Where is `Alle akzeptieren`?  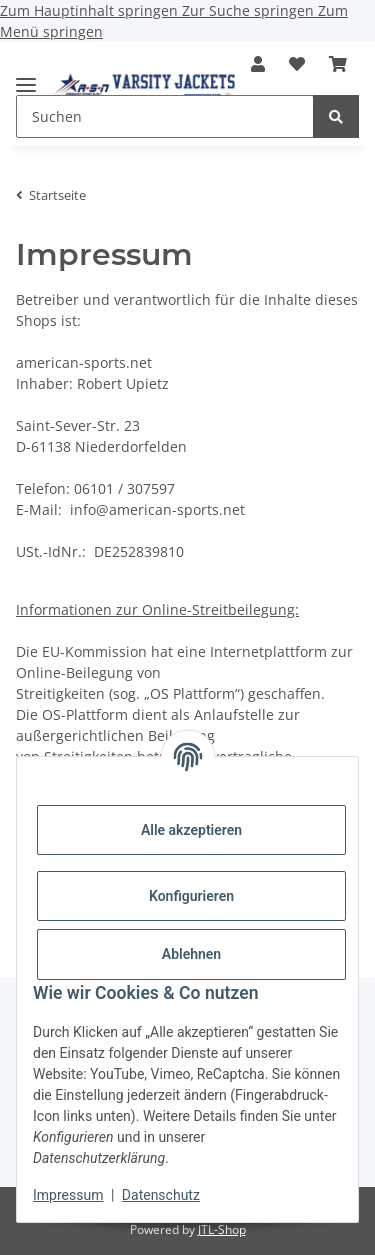
Alle akzeptieren is located at coordinates (191, 830).